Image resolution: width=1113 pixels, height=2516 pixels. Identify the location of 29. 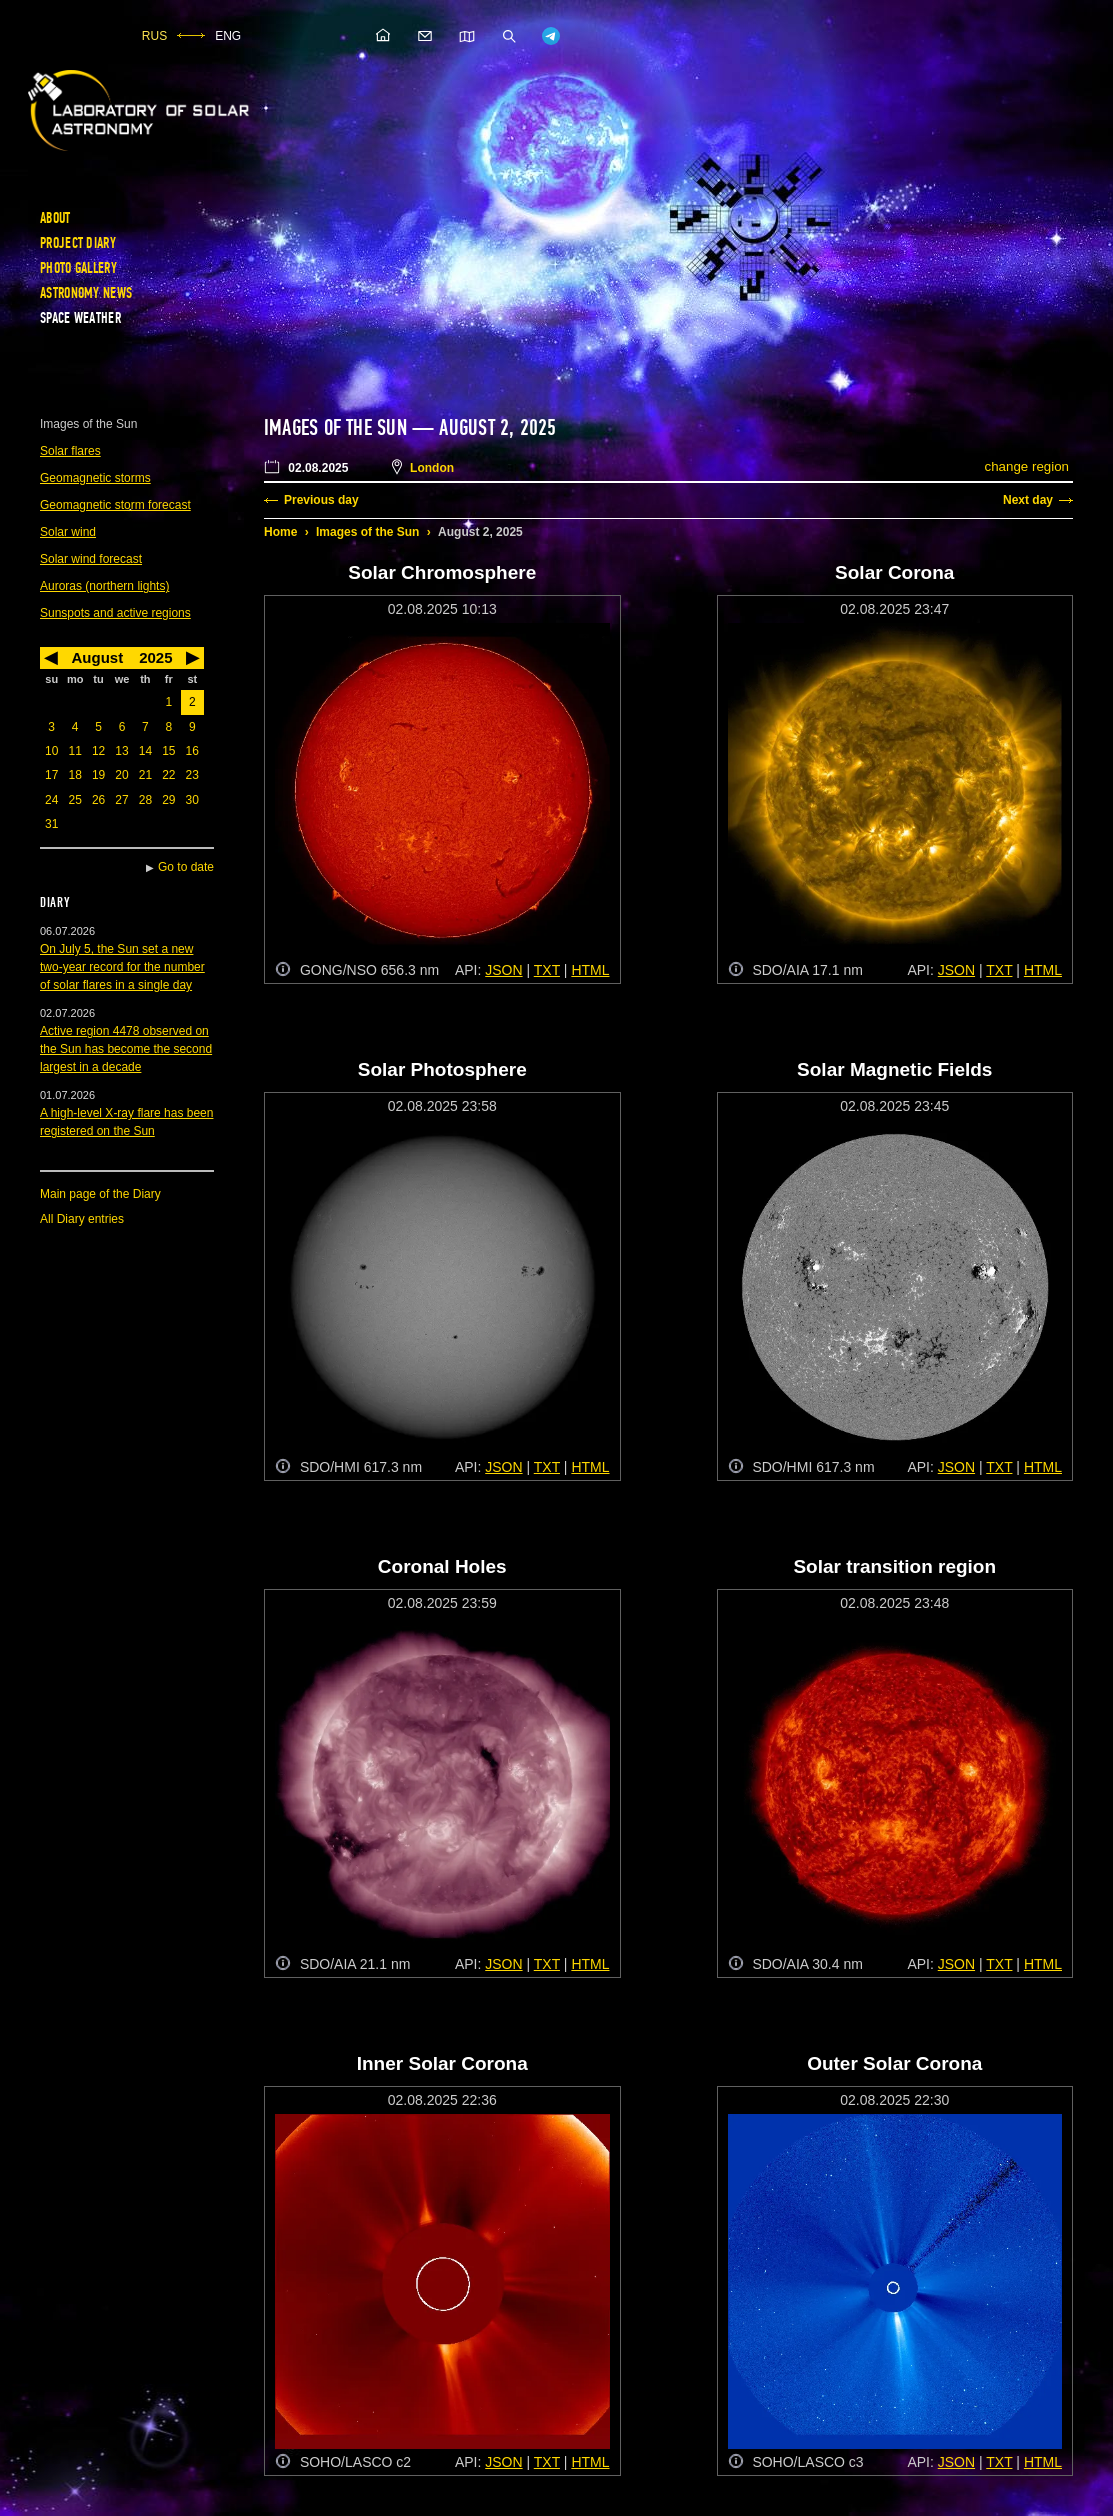
(168, 800).